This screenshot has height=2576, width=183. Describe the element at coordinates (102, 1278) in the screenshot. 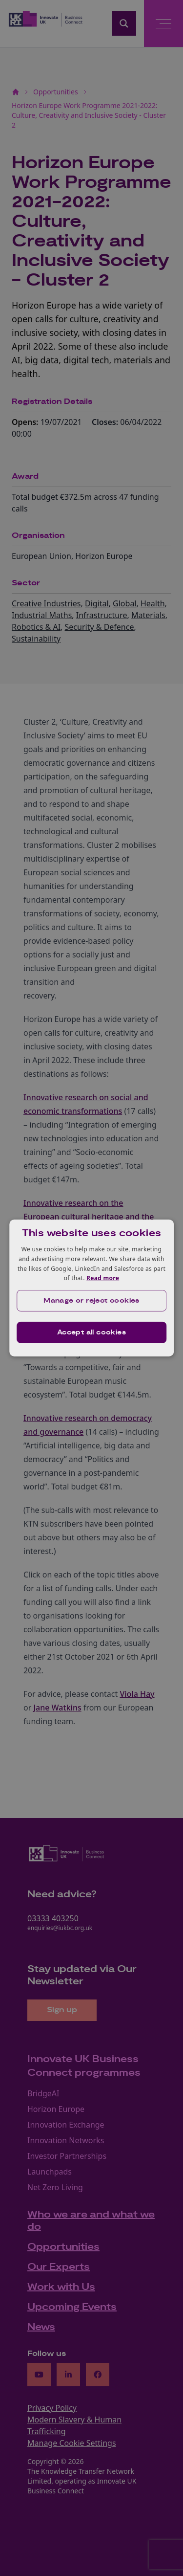

I see `Read more [Read more, opens a new window]` at that location.